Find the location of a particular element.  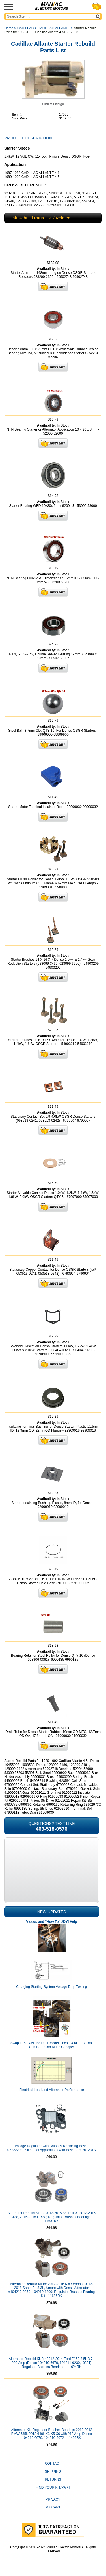

Returns is located at coordinates (53, 2479).